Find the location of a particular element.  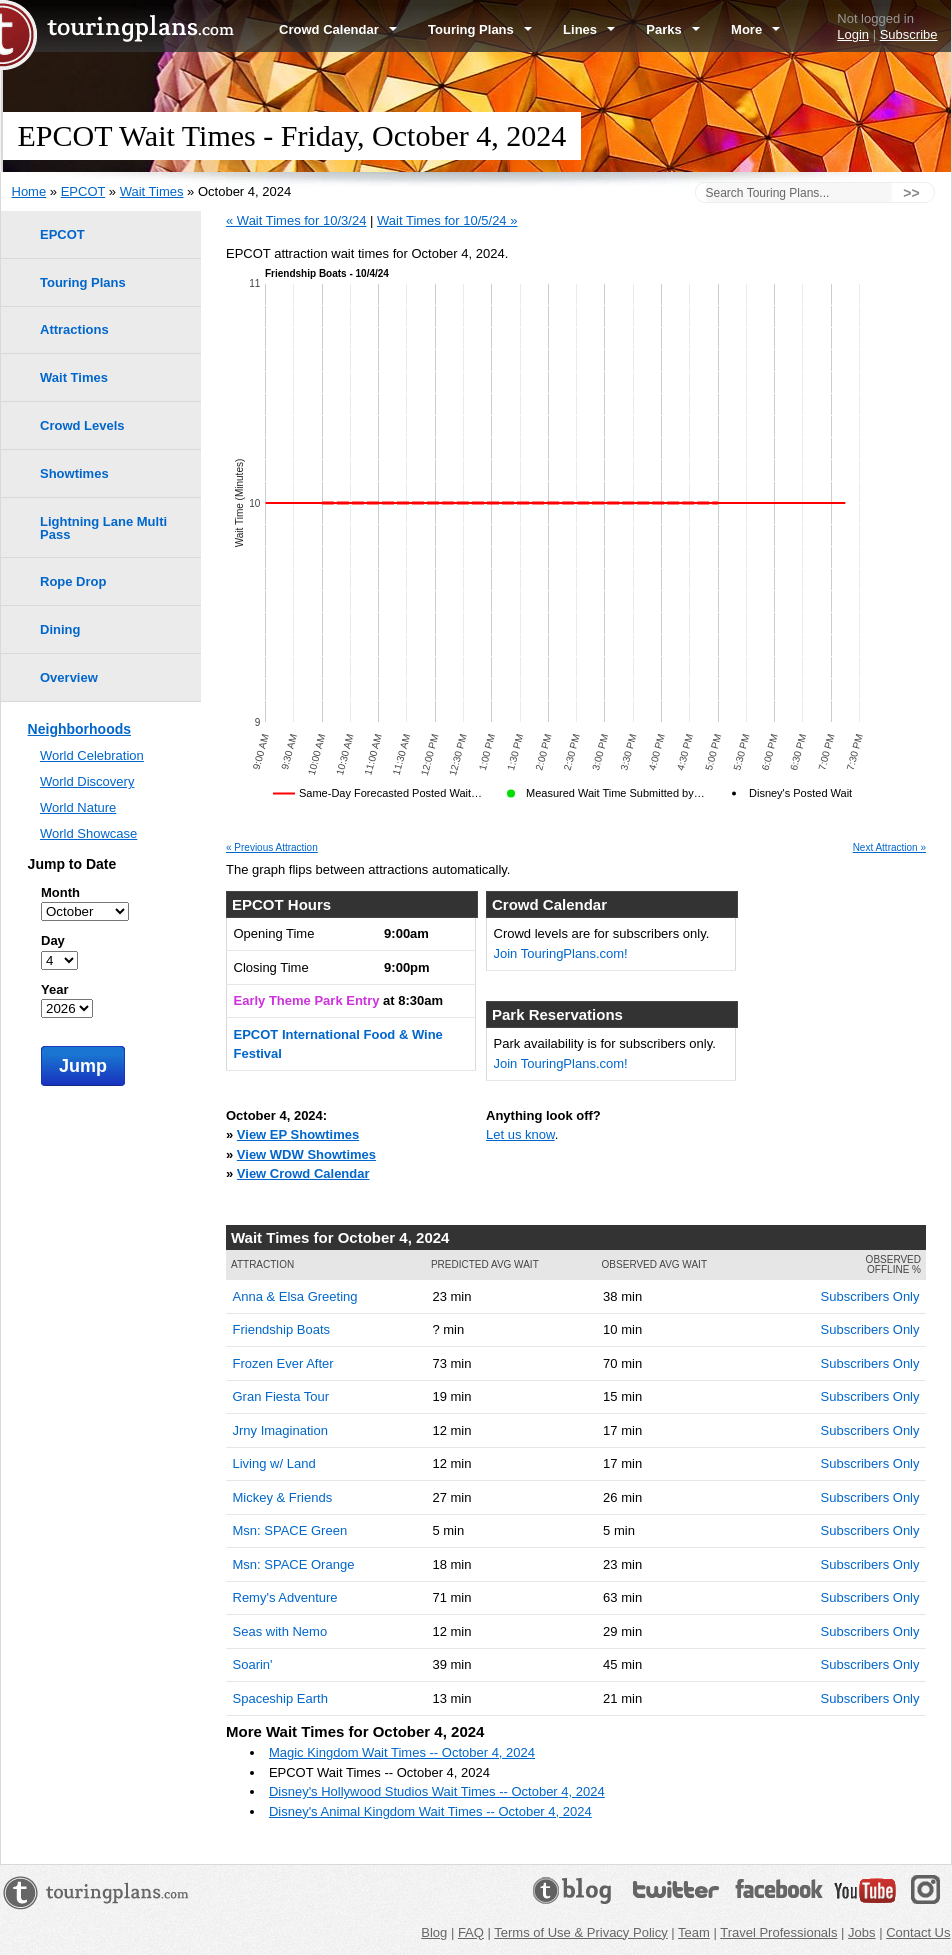

Terms of Use & Privacy Policy is located at coordinates (580, 1932).